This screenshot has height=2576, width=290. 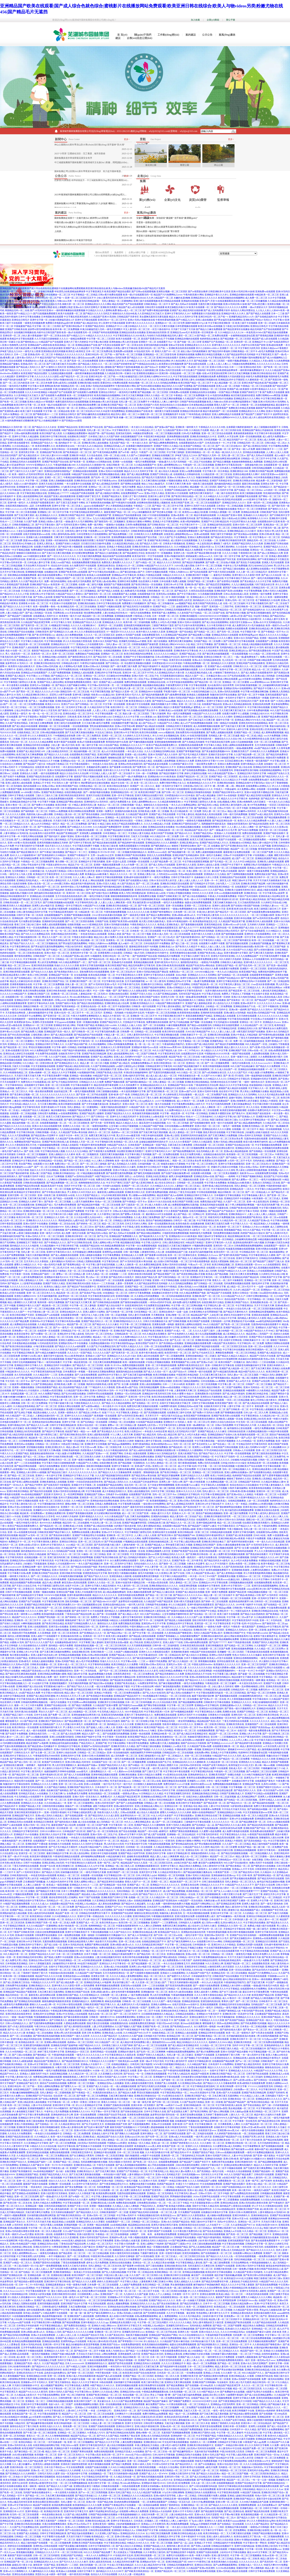 I want to click on 五月天婷婷在线观看, so click(x=265, y=745).